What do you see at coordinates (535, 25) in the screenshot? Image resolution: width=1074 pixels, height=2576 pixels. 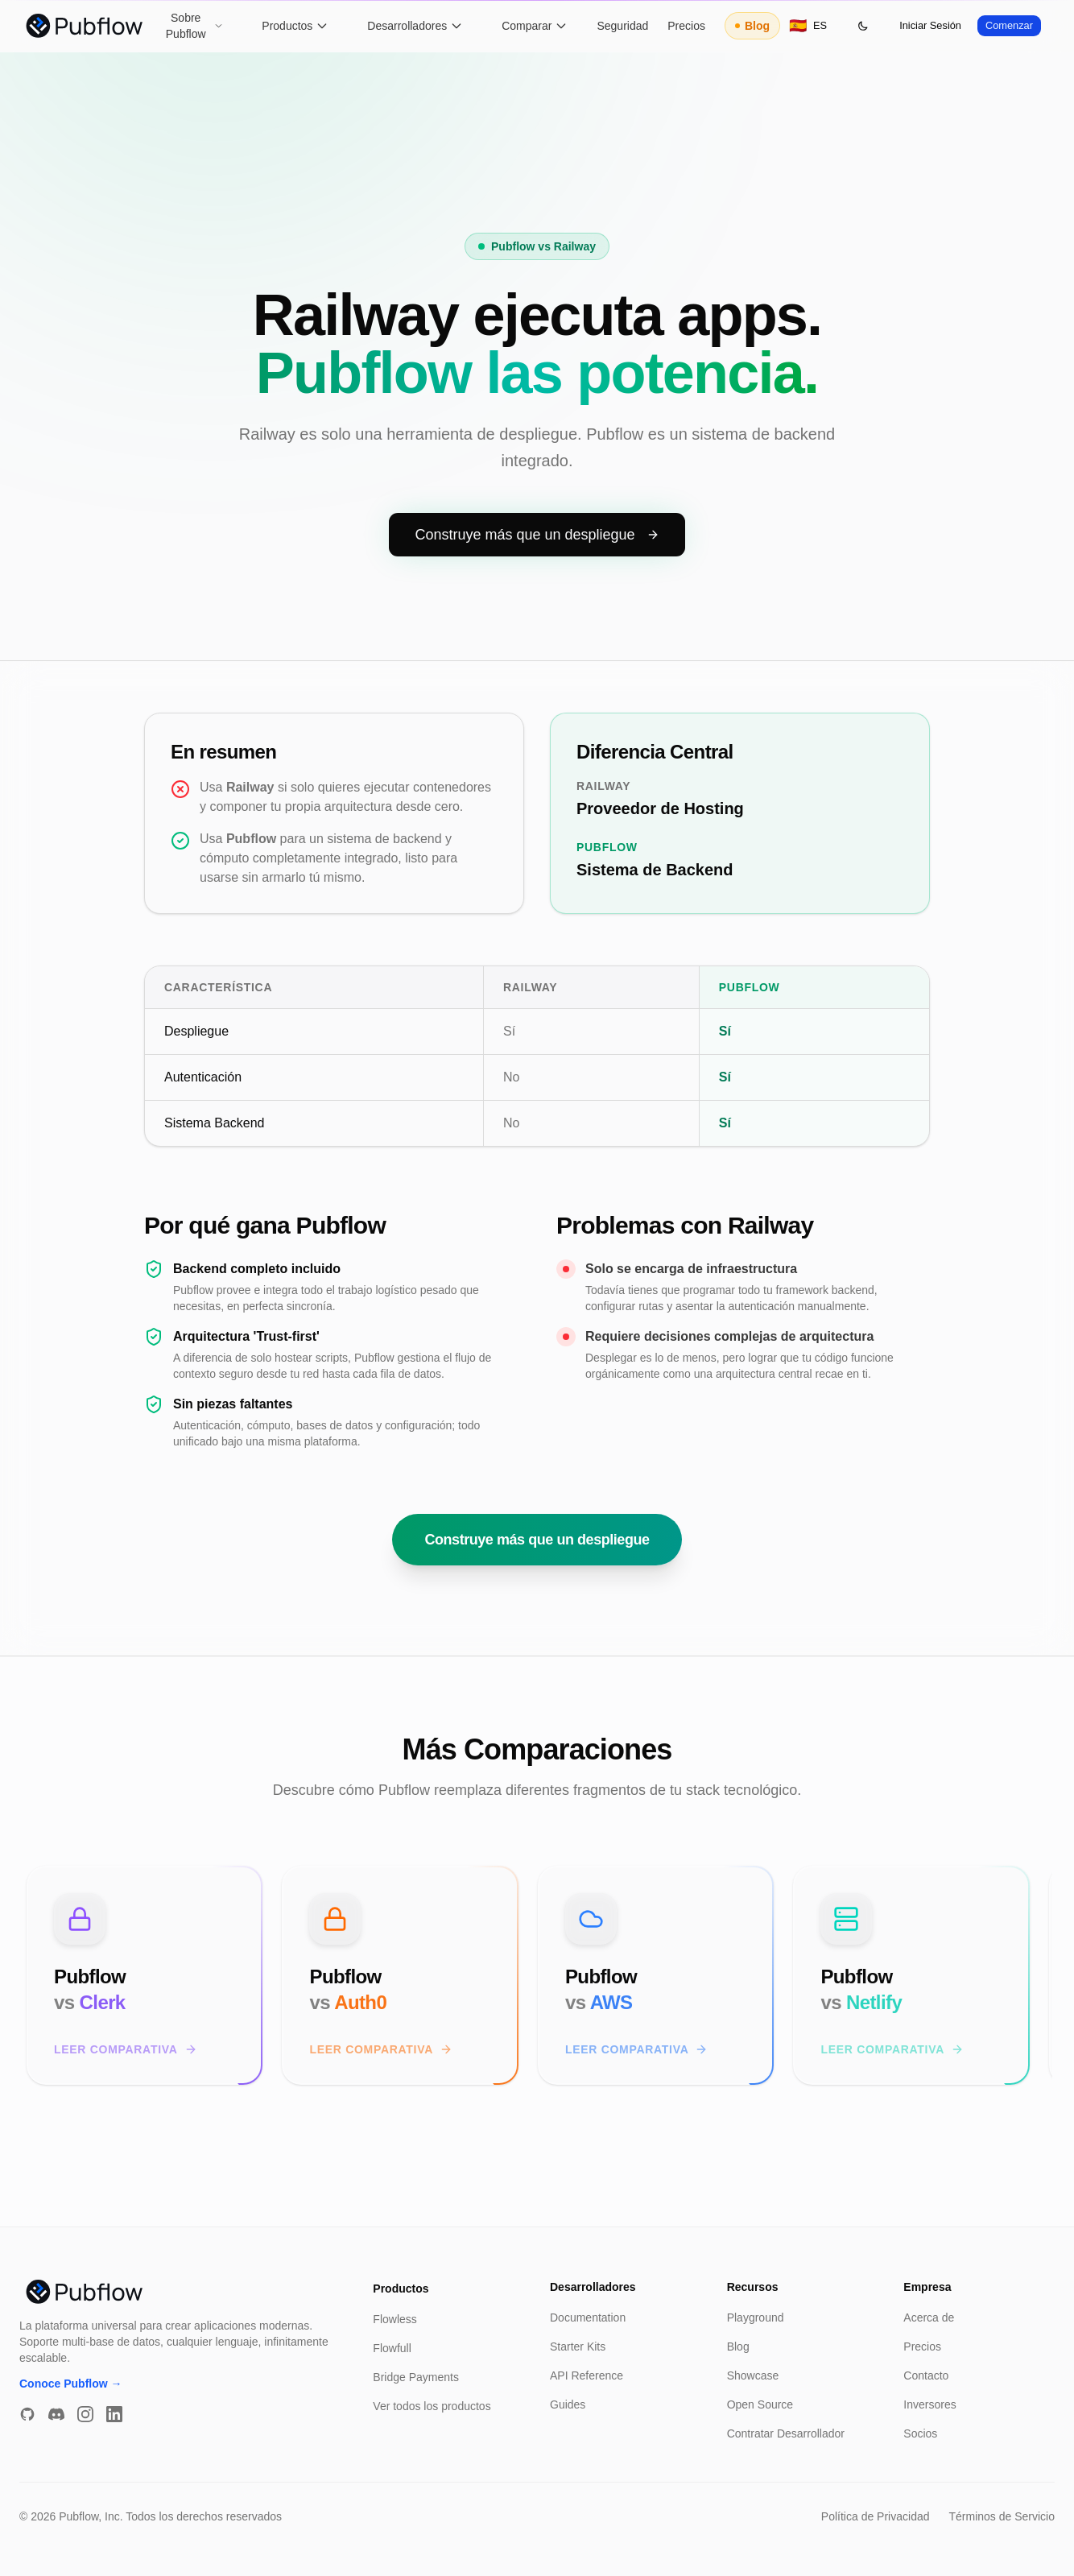 I see `Comparar` at bounding box center [535, 25].